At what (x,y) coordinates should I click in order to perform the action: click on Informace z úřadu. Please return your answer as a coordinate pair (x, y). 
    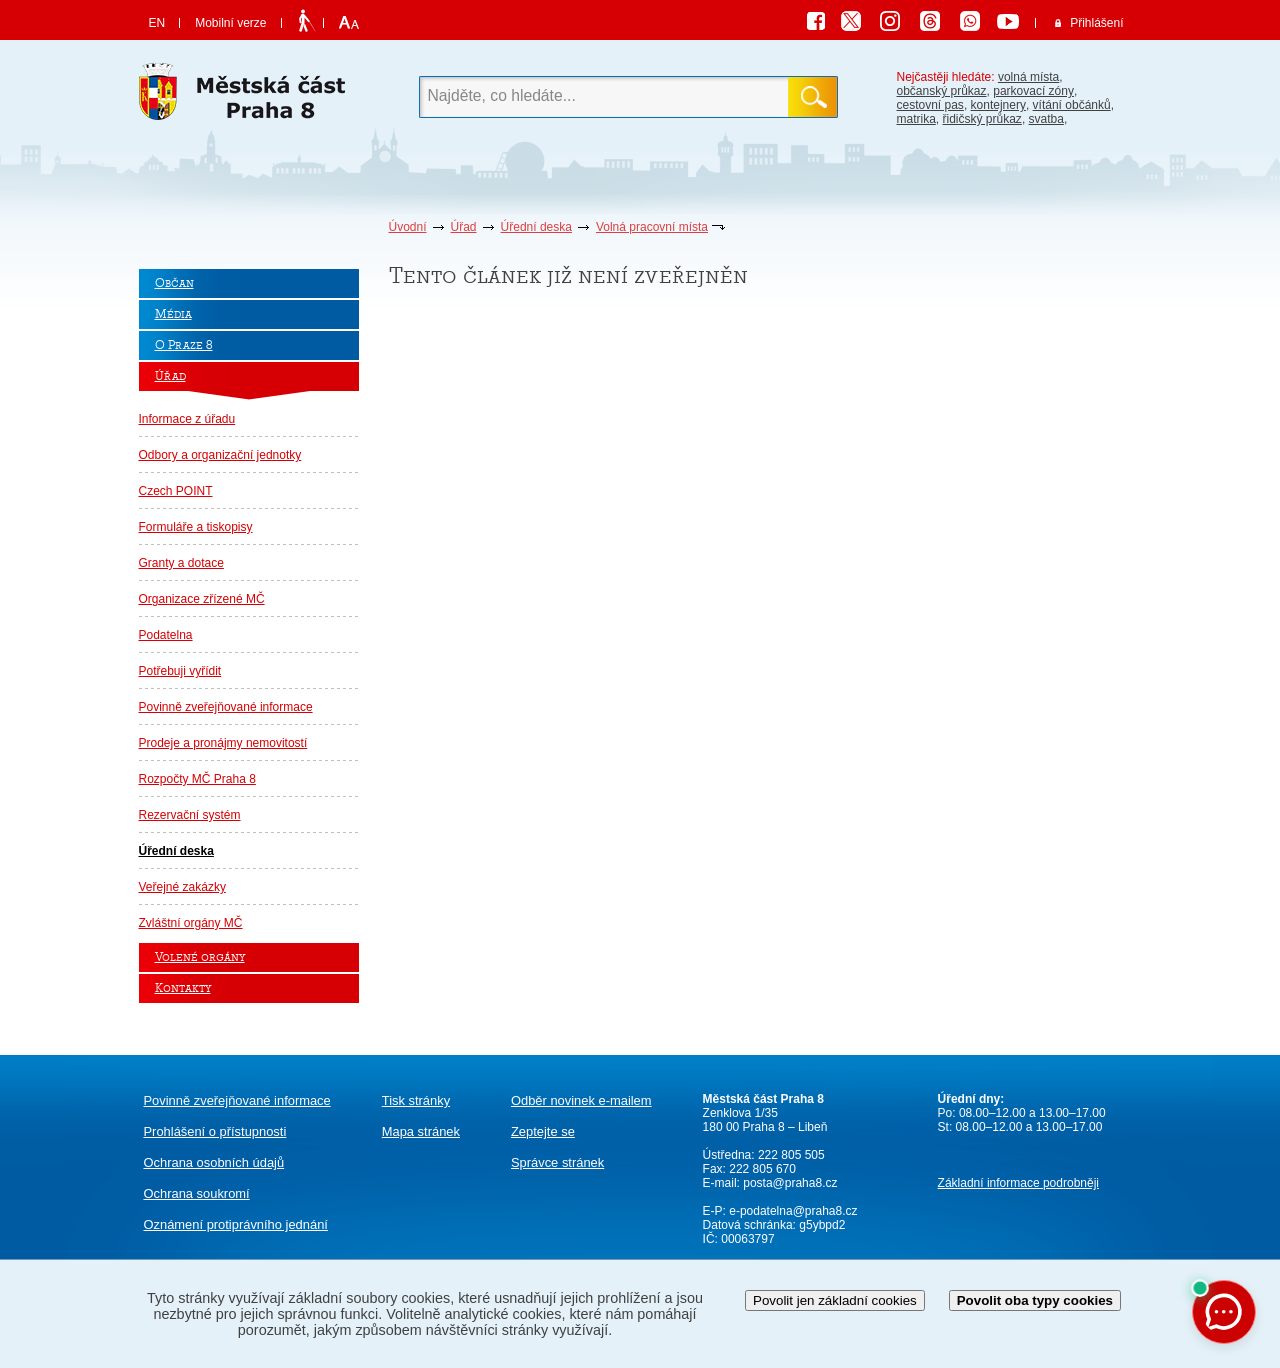
    Looking at the image, I should click on (187, 419).